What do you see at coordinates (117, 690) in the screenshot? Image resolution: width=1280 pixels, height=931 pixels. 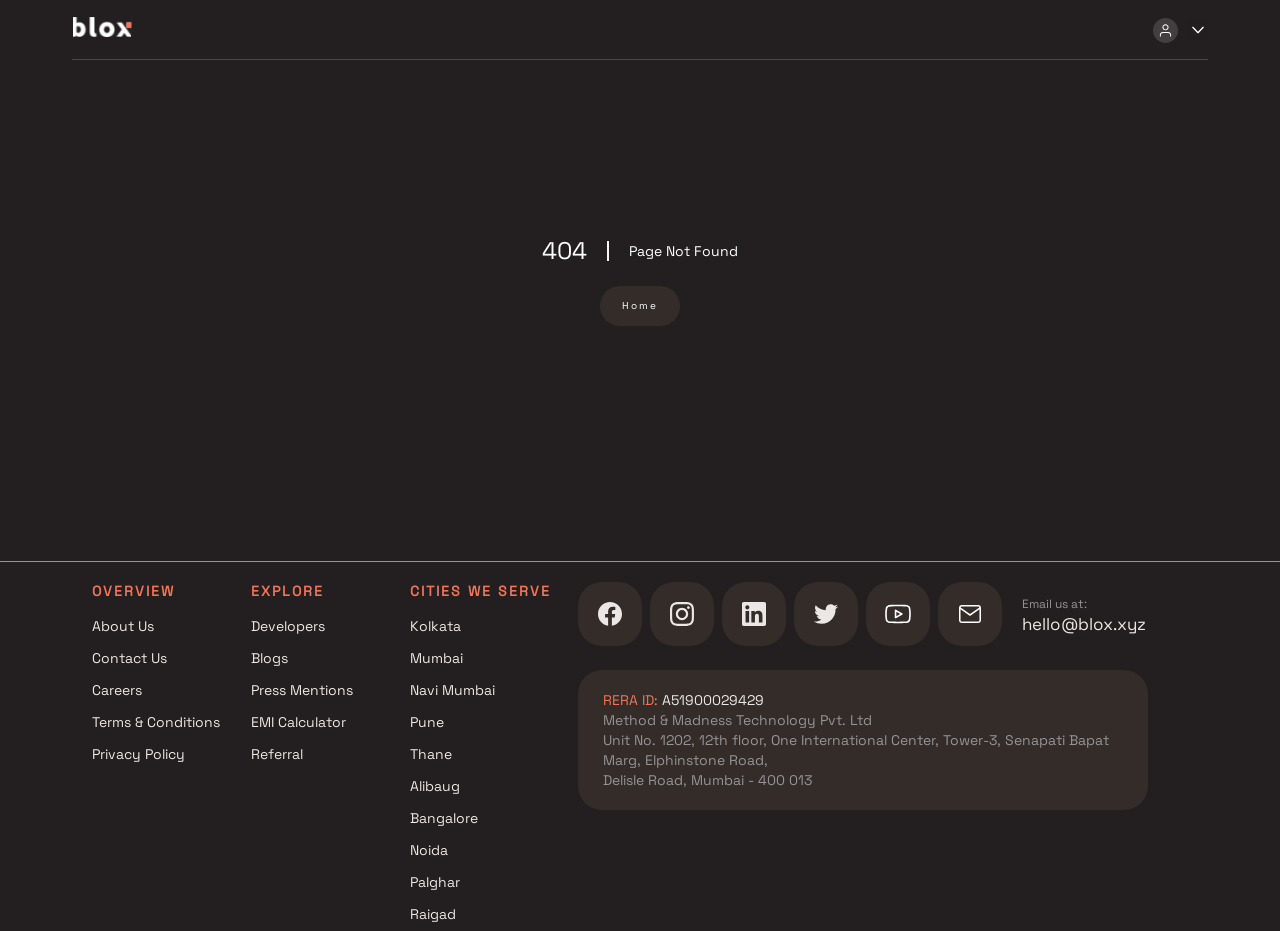 I see `Careers` at bounding box center [117, 690].